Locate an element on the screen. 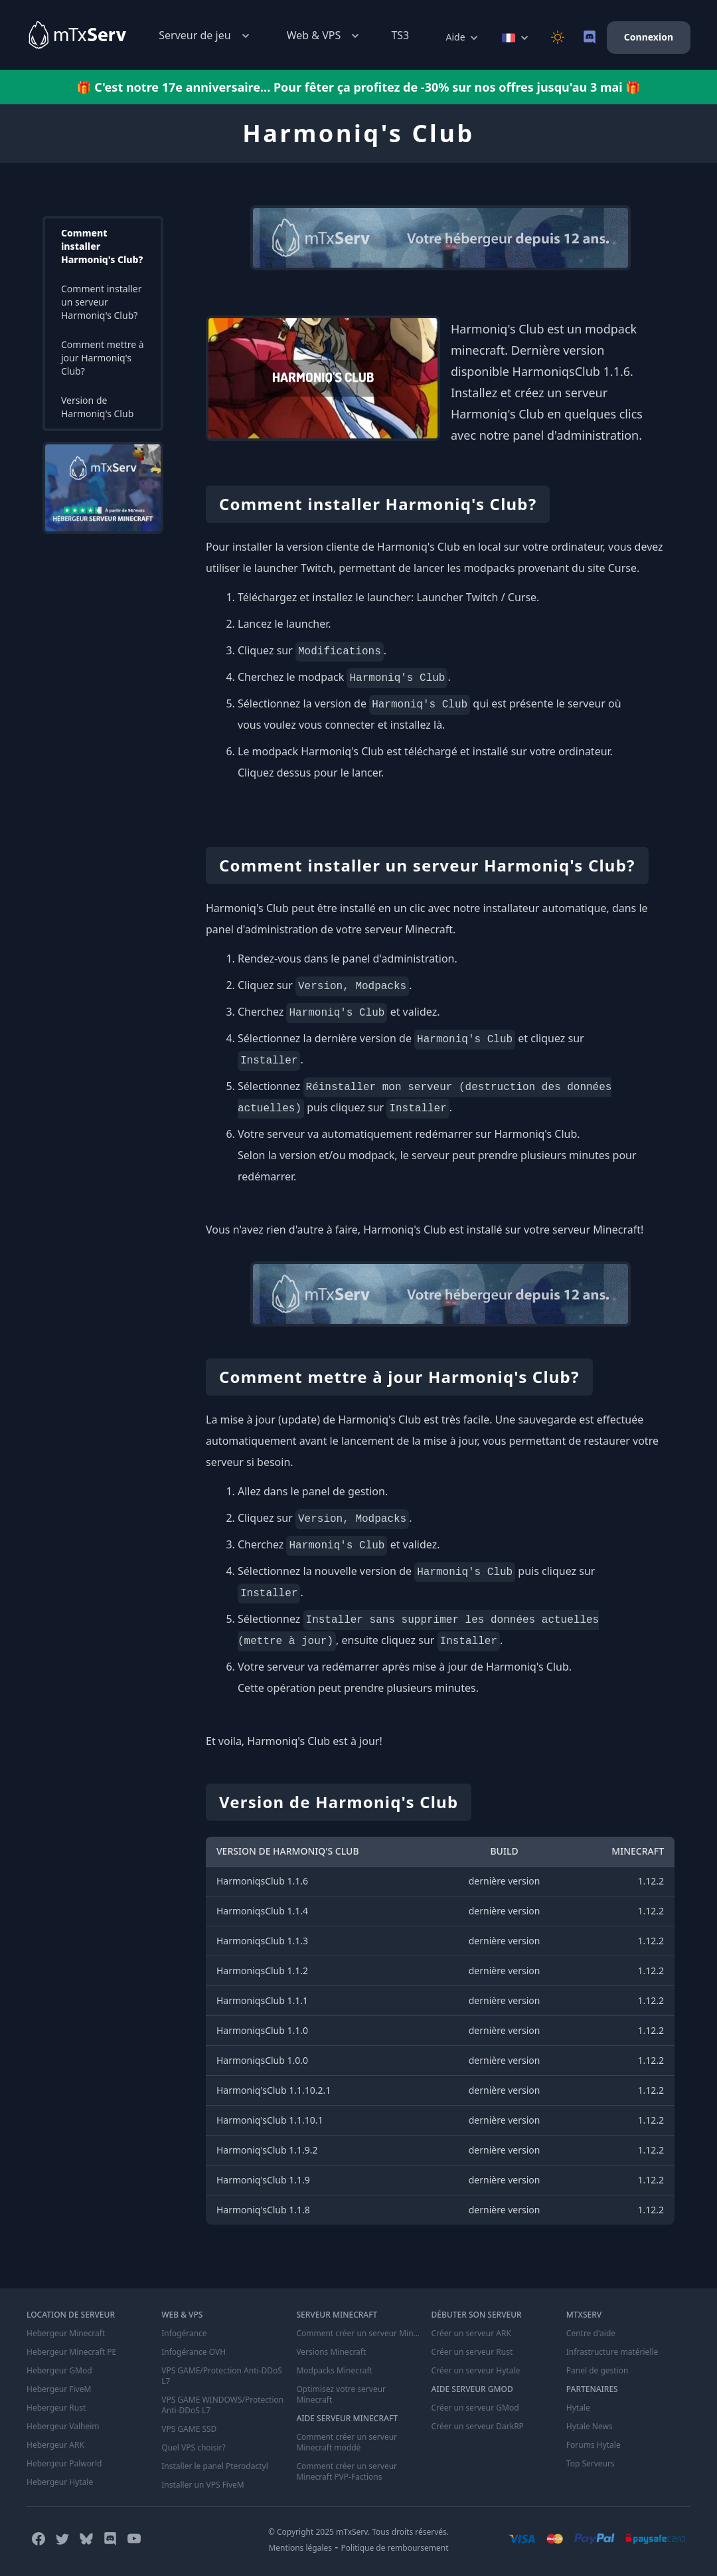  Créer un serveur DarkRP is located at coordinates (478, 2426).